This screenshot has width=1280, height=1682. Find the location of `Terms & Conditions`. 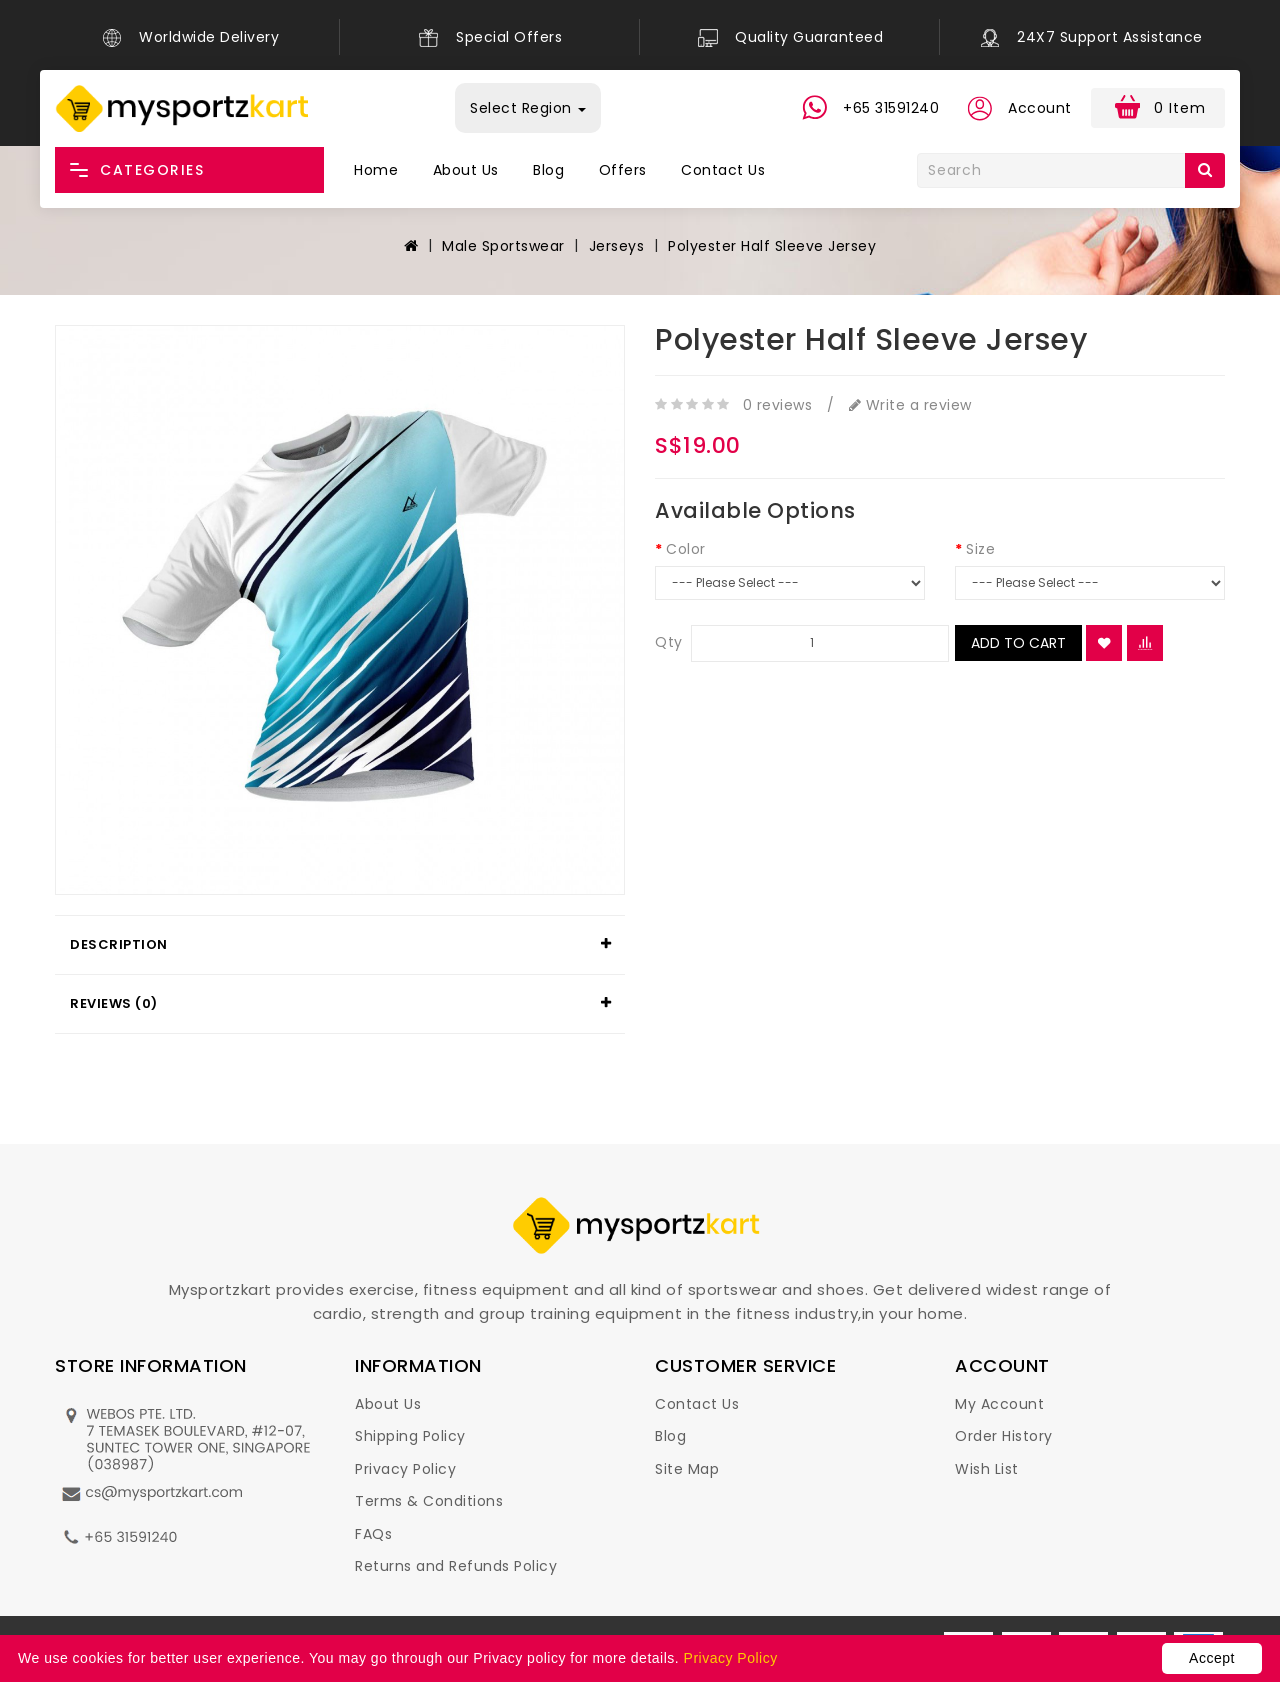

Terms & Conditions is located at coordinates (429, 1501).